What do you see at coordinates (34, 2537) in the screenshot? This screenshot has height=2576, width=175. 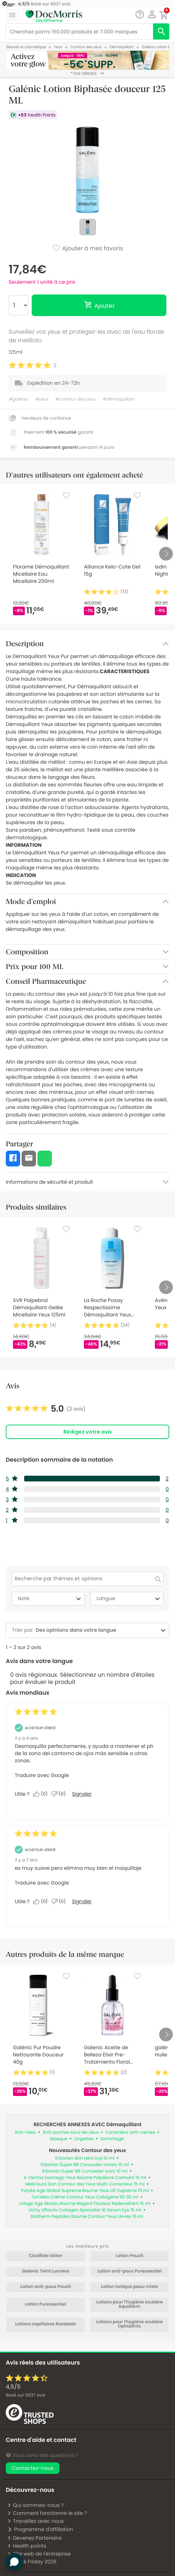 I see `Devenez Partenaire` at bounding box center [34, 2537].